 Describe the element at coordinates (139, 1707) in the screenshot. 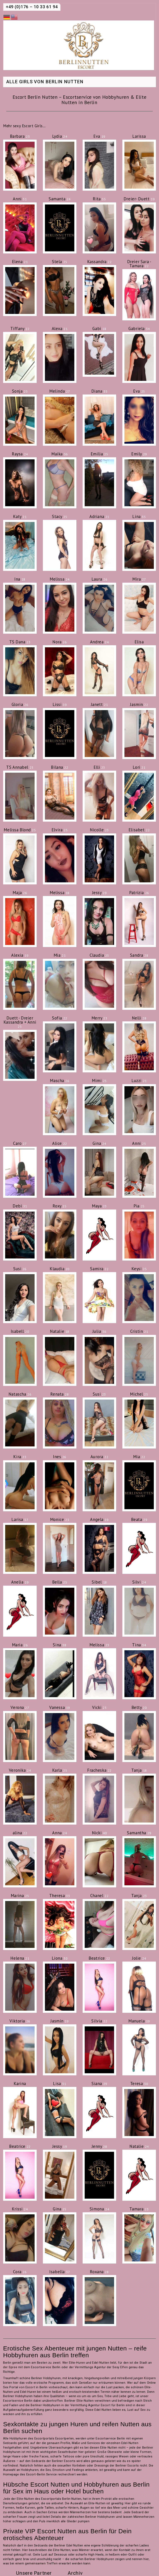

I see `Betty` at that location.